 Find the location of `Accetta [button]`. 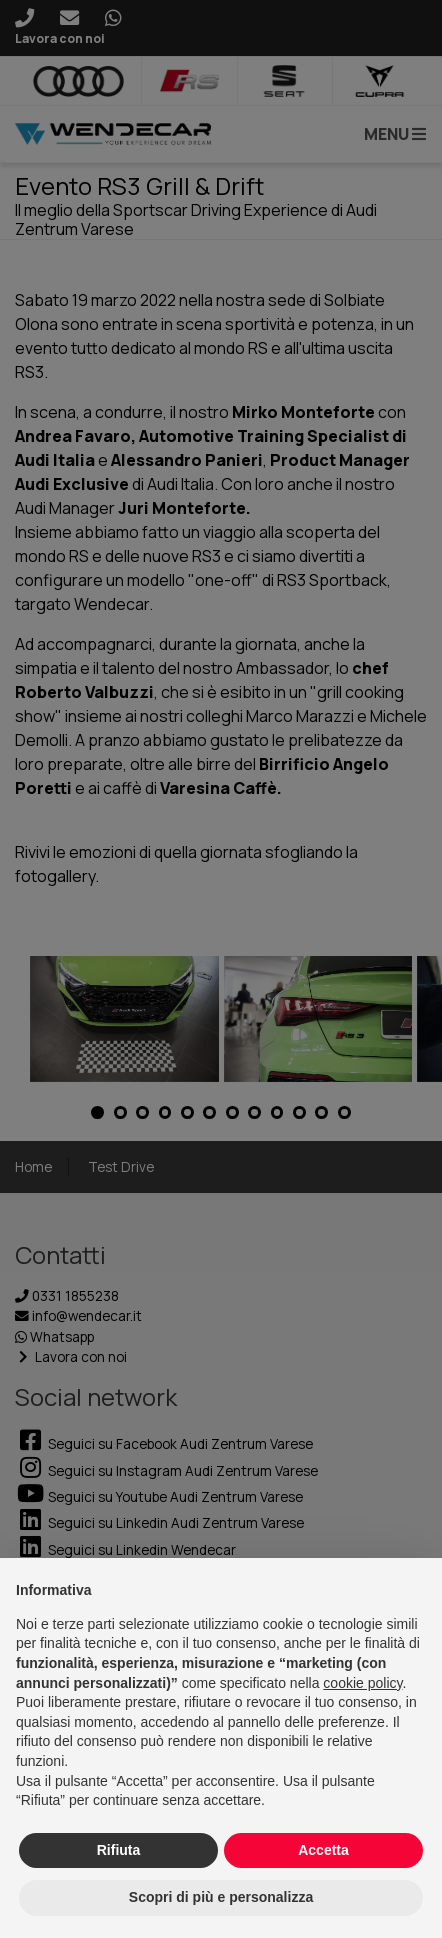

Accetta [button] is located at coordinates (323, 1850).